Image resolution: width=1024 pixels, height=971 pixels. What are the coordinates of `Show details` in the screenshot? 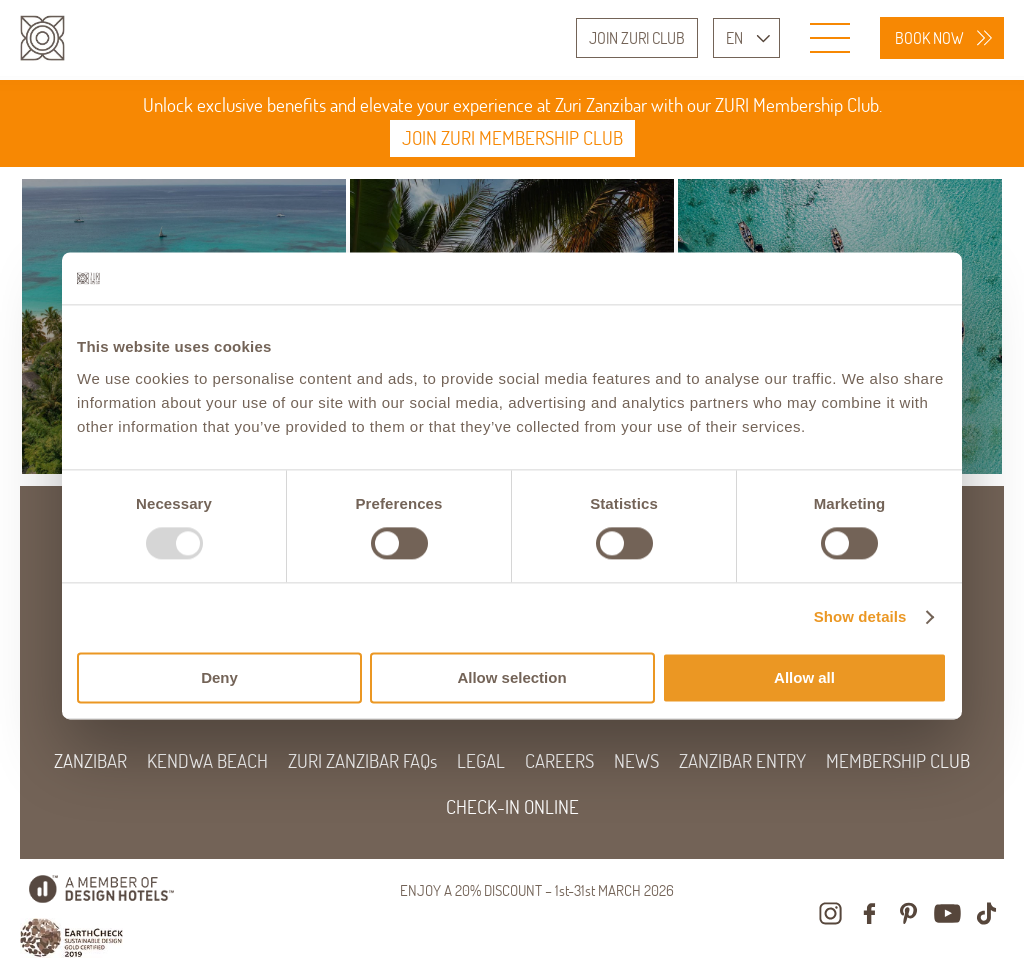 It's located at (860, 617).